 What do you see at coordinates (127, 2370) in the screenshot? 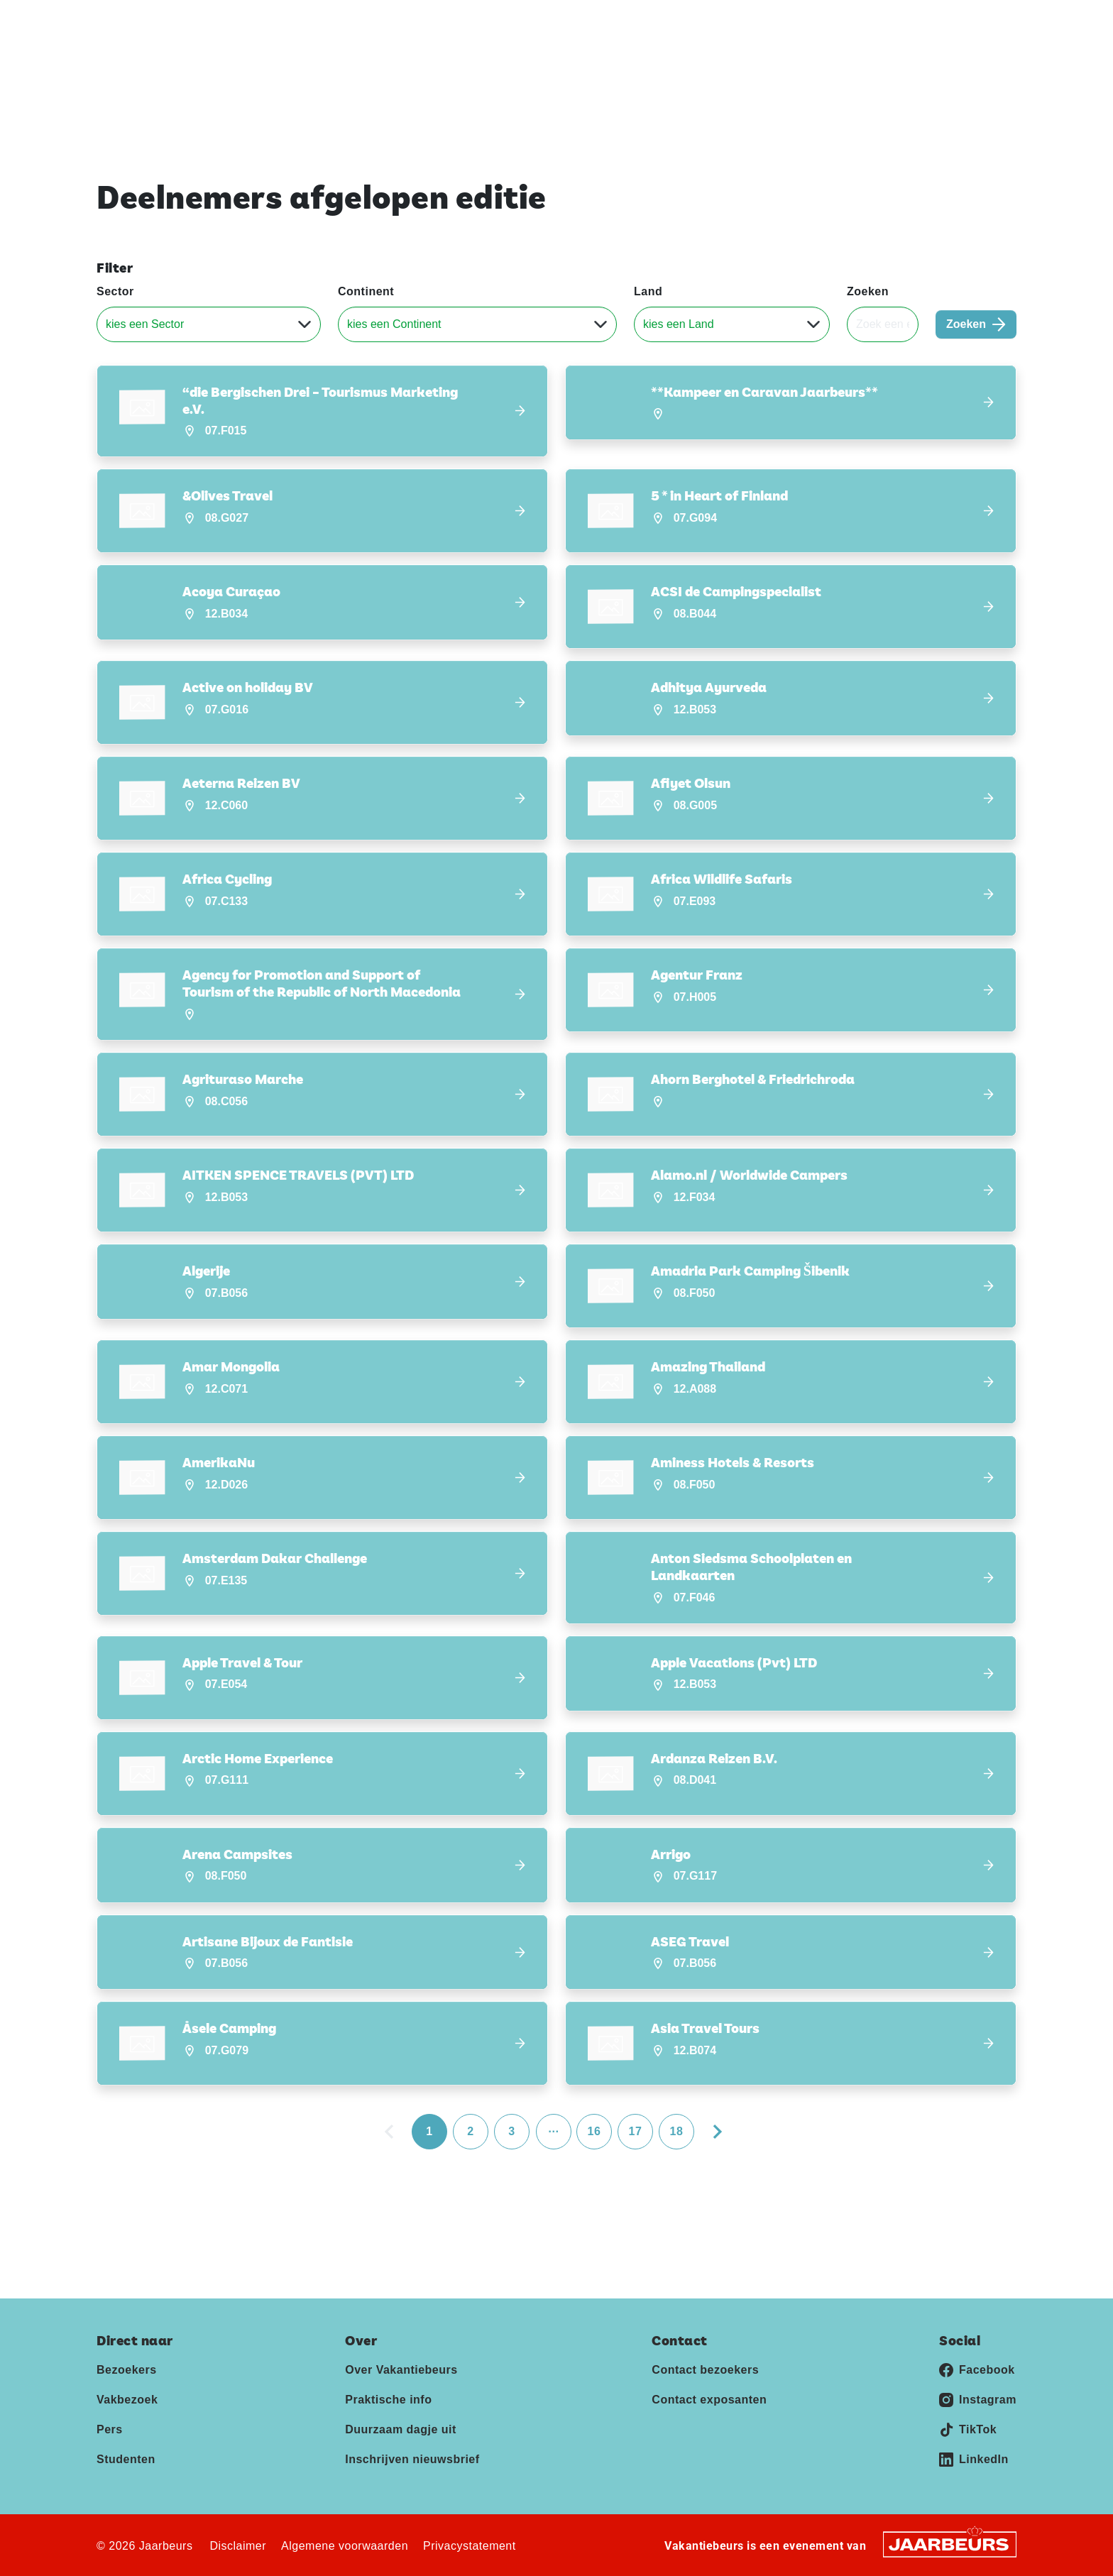
I see `Bezoekers` at bounding box center [127, 2370].